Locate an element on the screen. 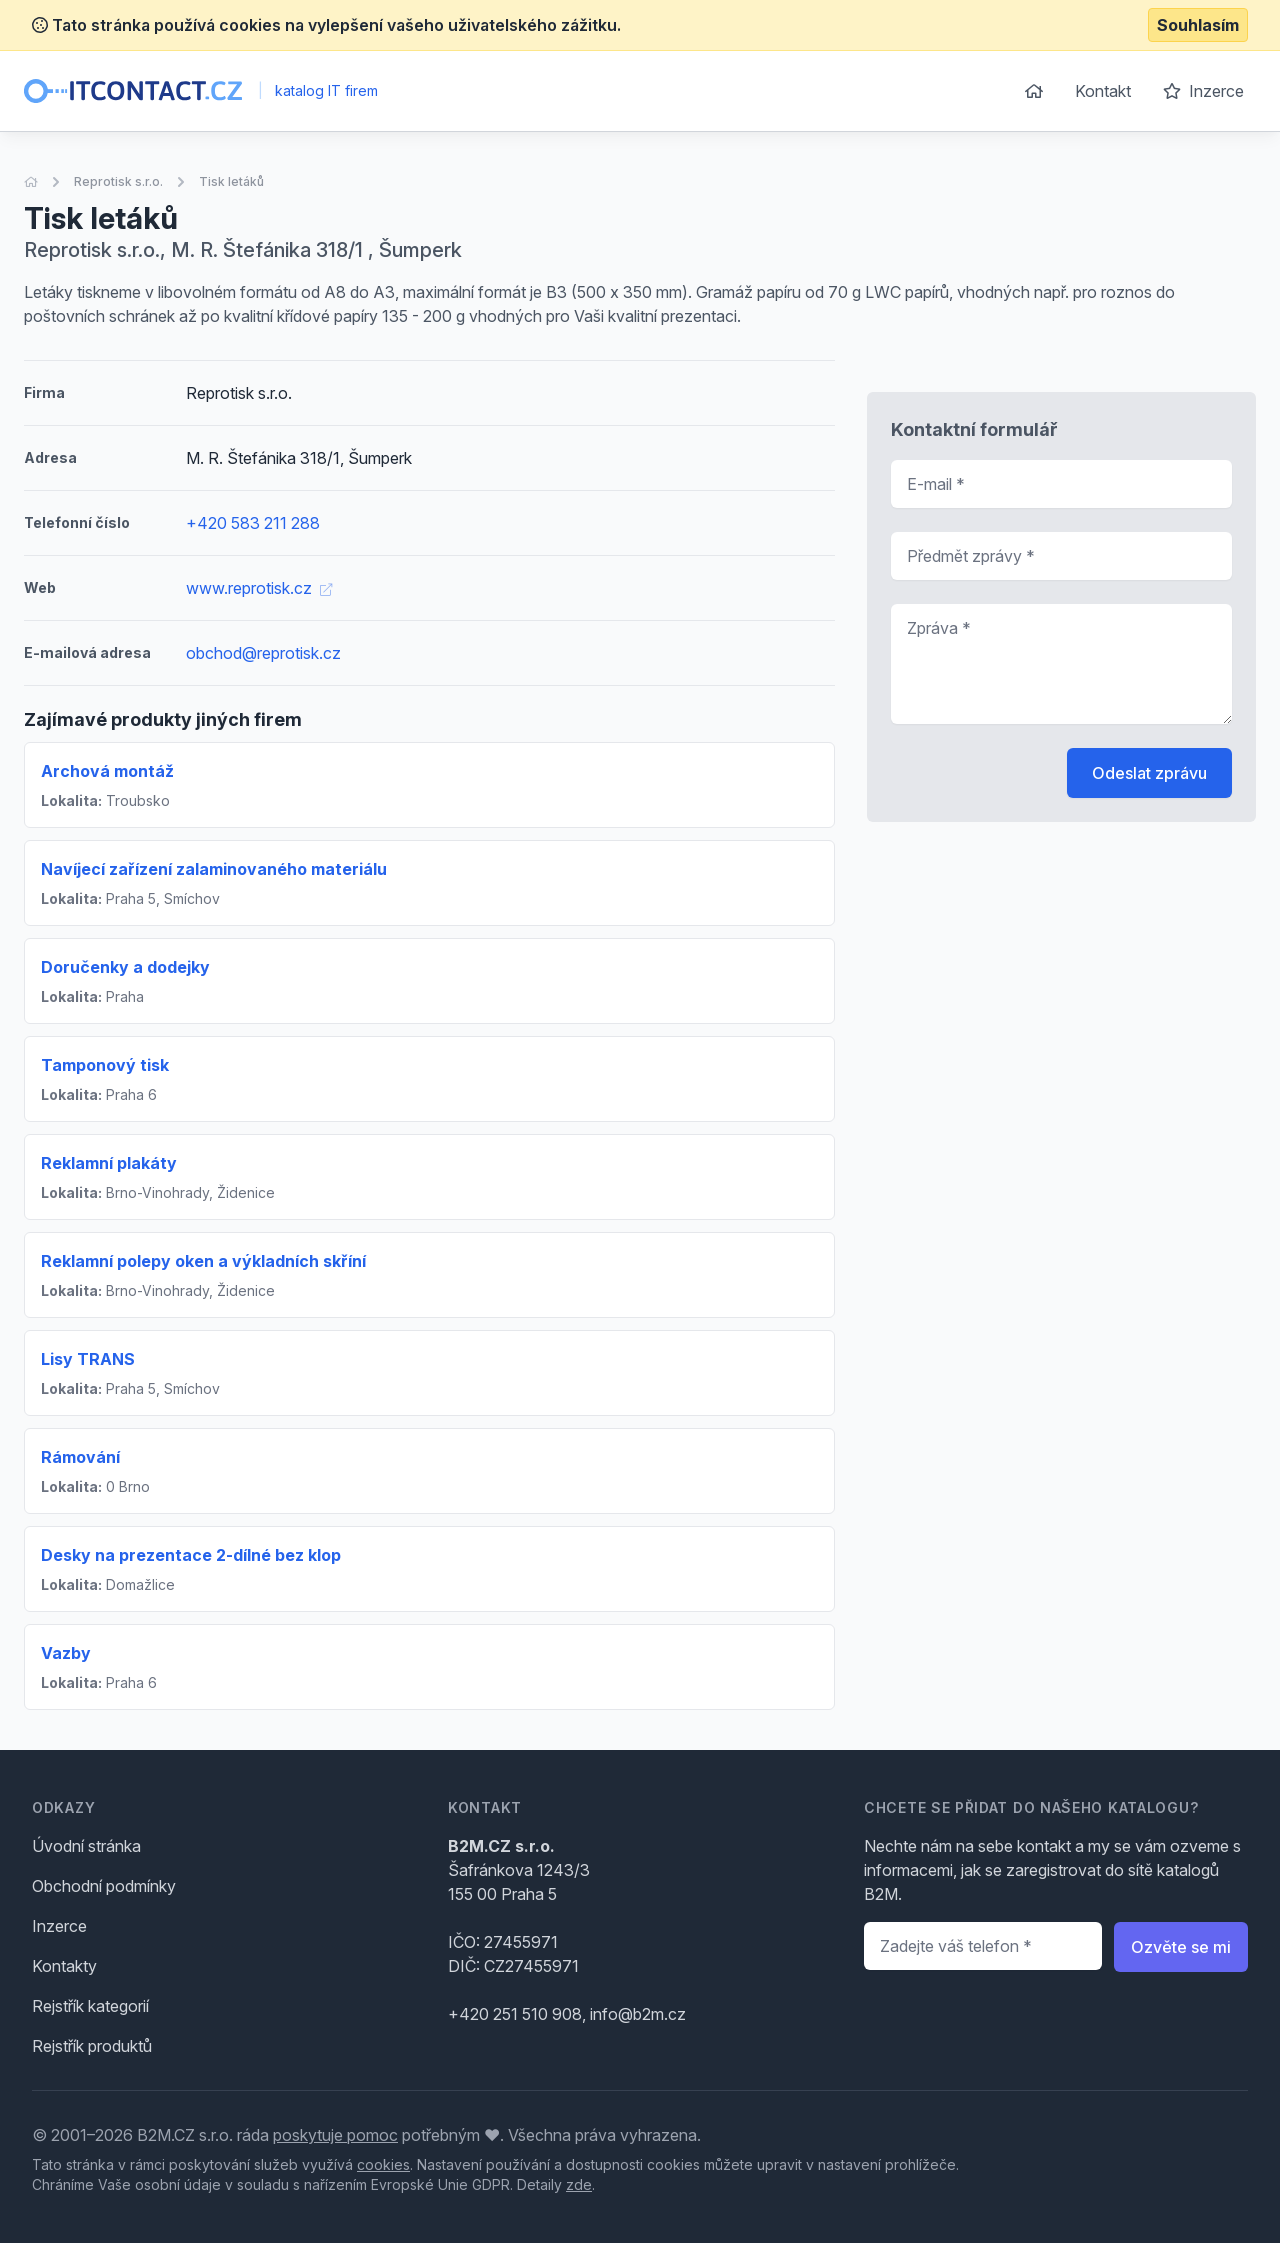  Kontakty is located at coordinates (64, 1966).